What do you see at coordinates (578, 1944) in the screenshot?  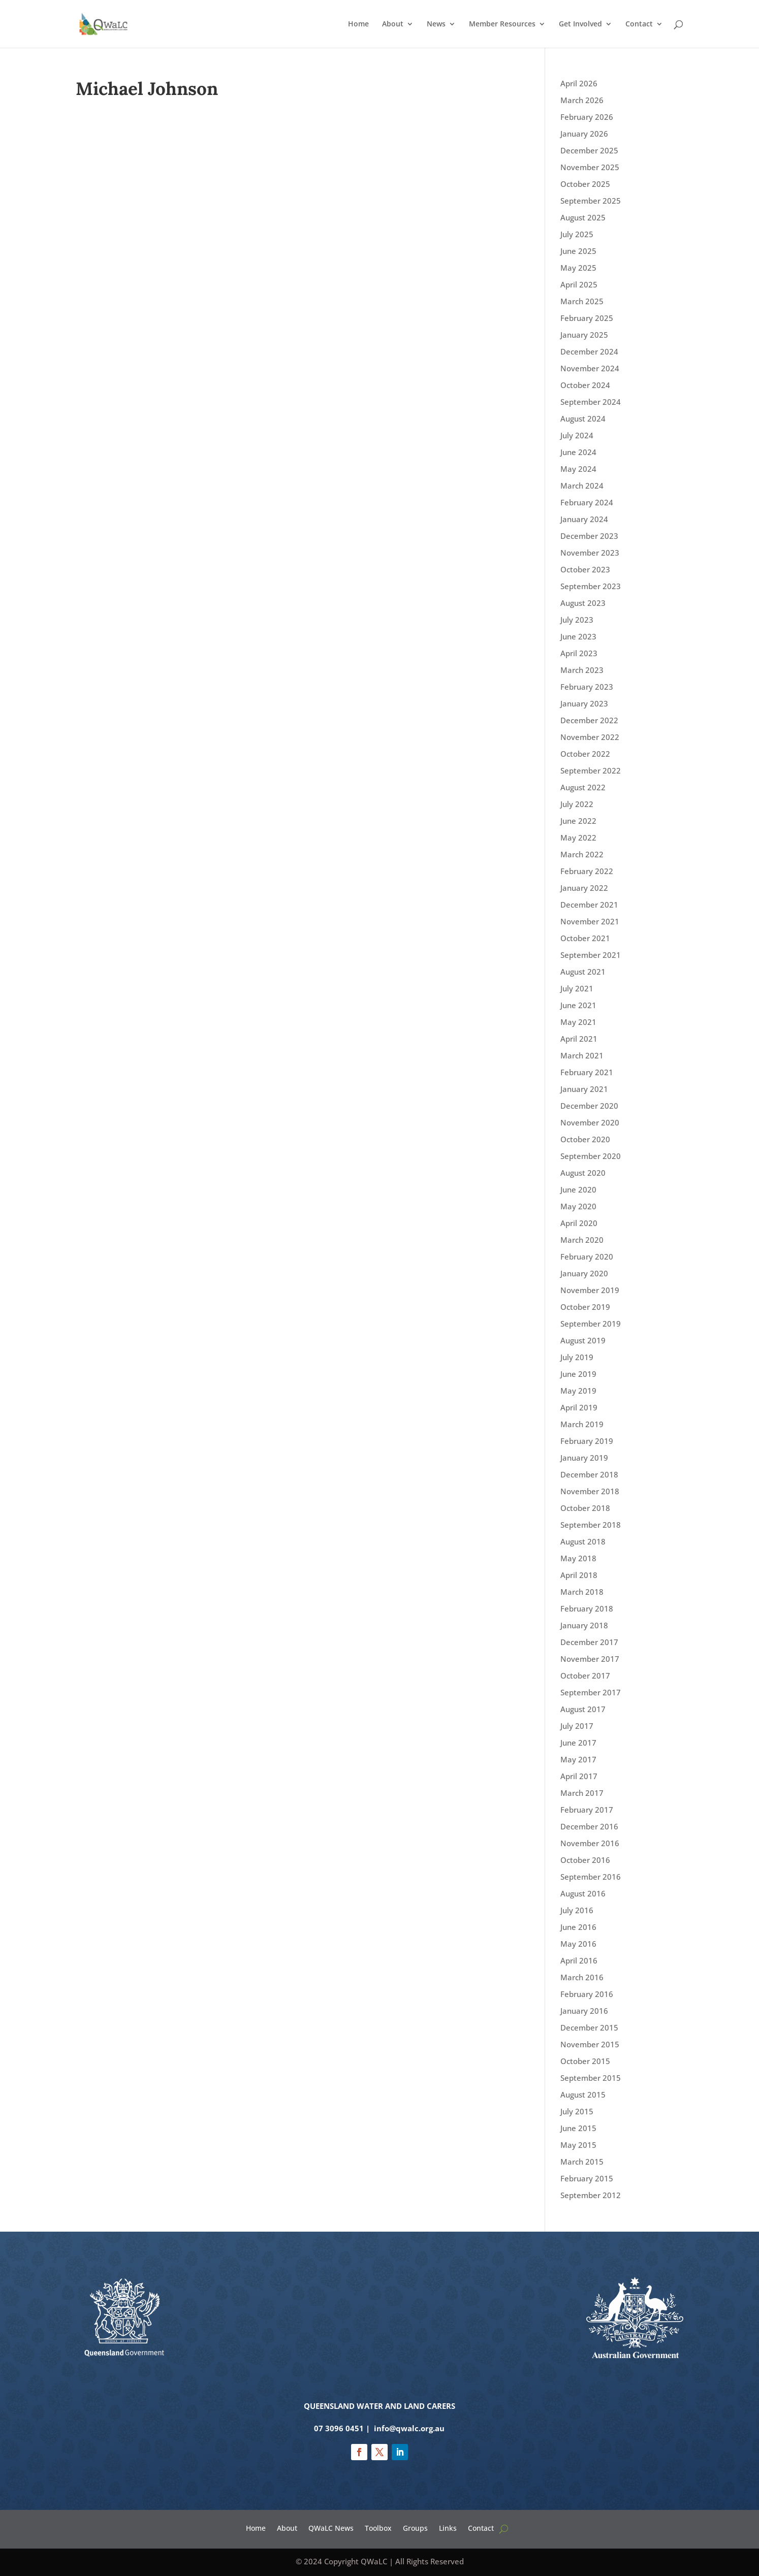 I see `May 2016` at bounding box center [578, 1944].